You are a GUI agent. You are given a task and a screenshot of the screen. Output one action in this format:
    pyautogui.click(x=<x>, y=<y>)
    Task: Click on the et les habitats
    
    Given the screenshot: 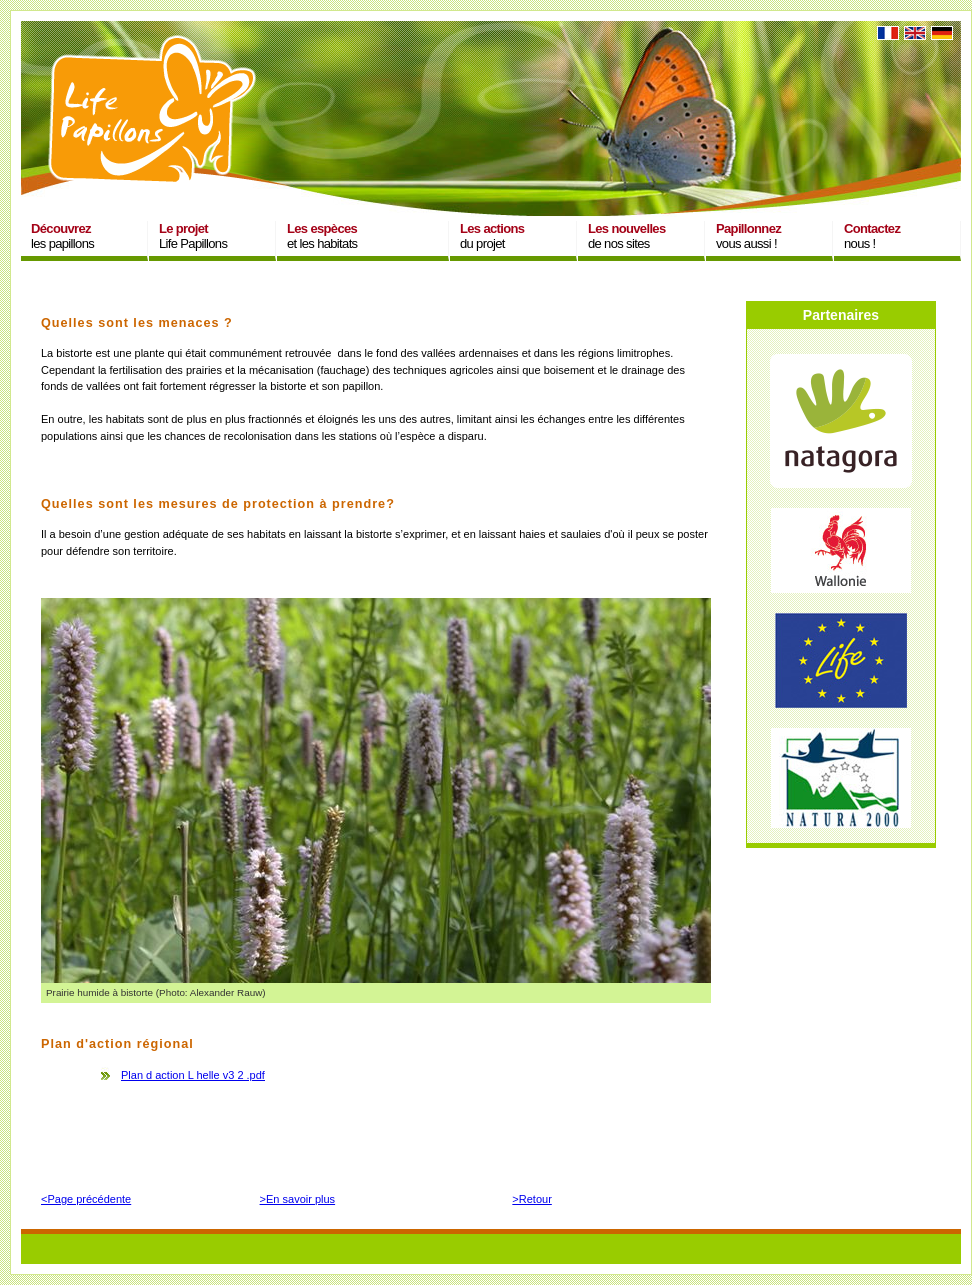 What is the action you would take?
    pyautogui.click(x=322, y=236)
    